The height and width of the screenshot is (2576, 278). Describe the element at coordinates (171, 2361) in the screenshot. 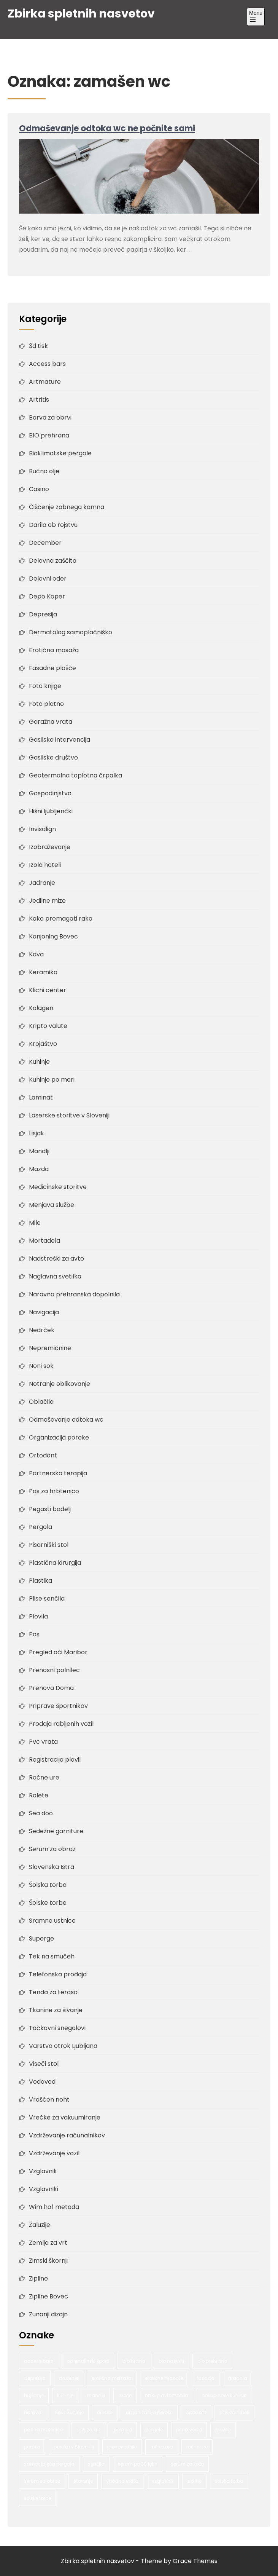

I see `bio nasveti [bio nasveti (1 predmet)]` at that location.